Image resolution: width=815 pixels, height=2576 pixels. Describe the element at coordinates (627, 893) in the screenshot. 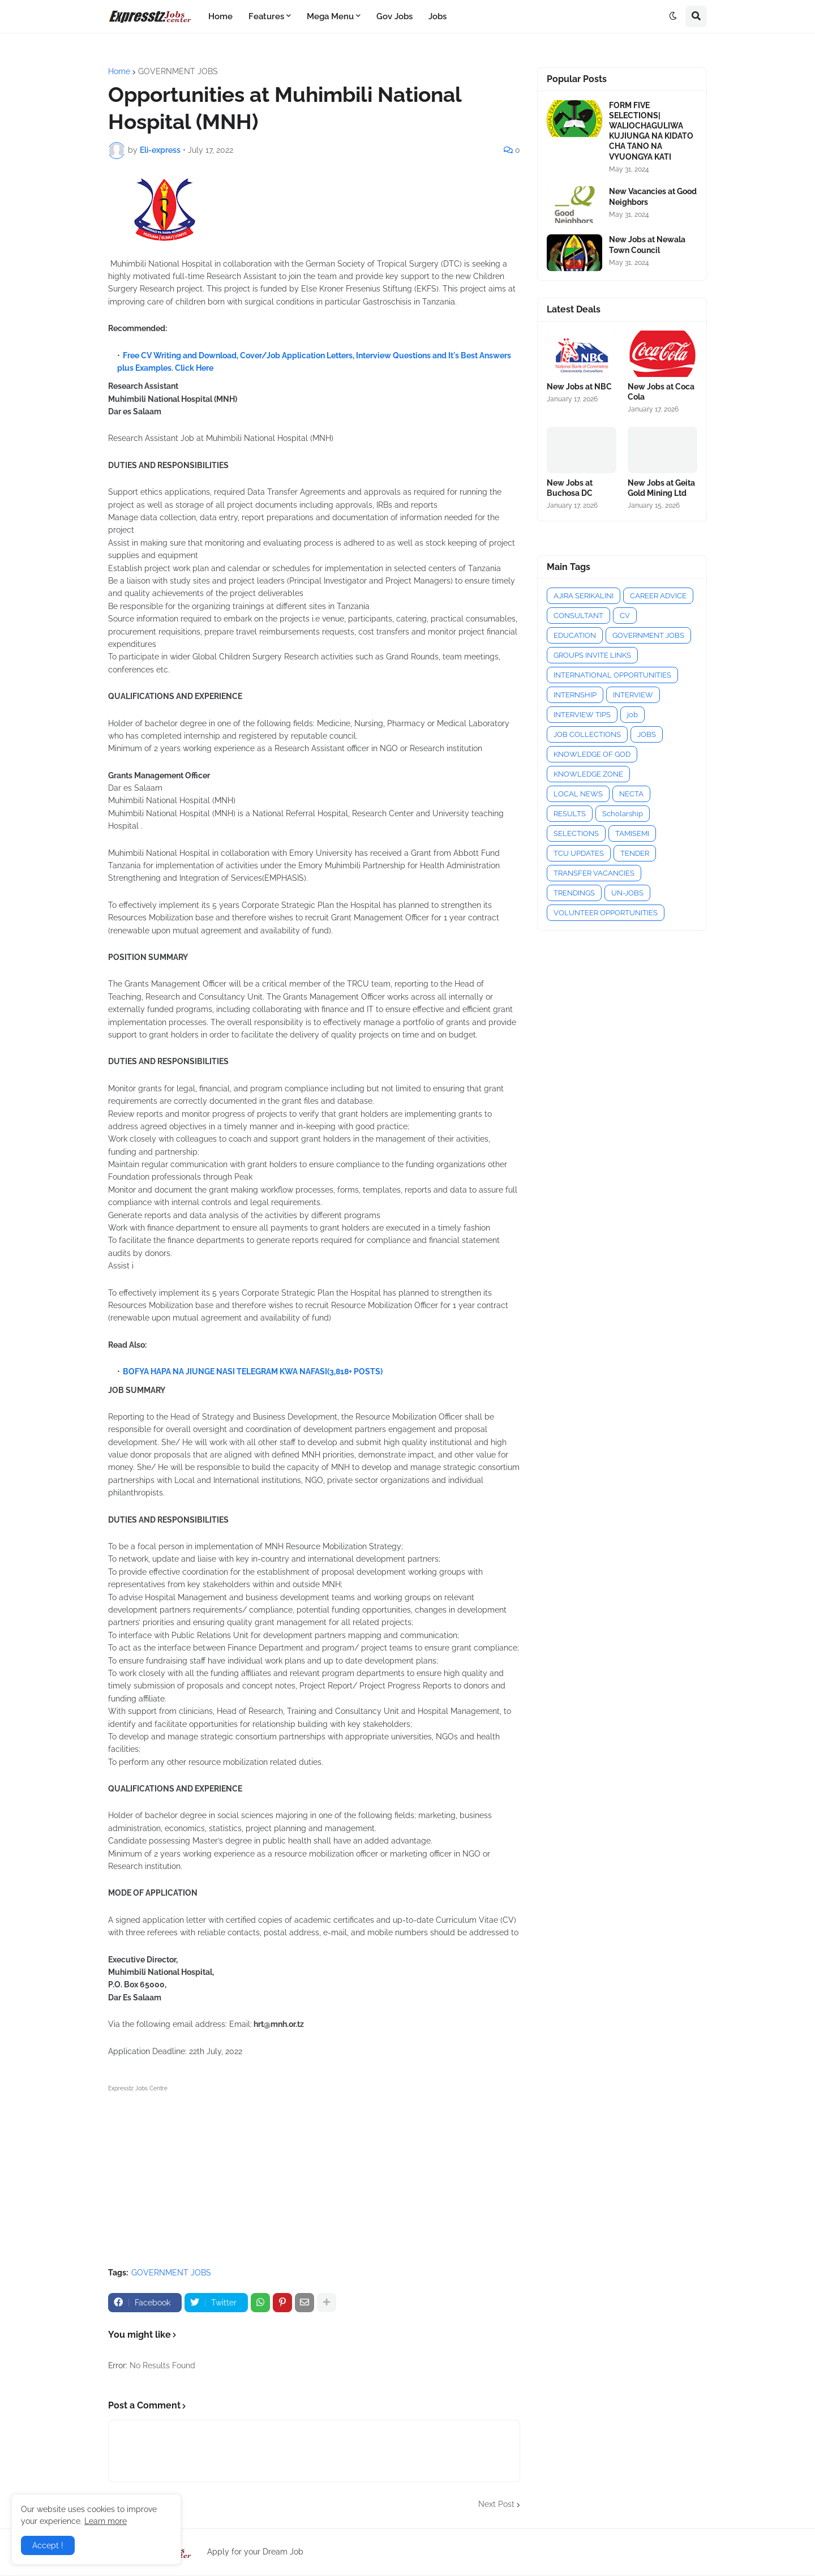

I see `UN-JOBS` at that location.